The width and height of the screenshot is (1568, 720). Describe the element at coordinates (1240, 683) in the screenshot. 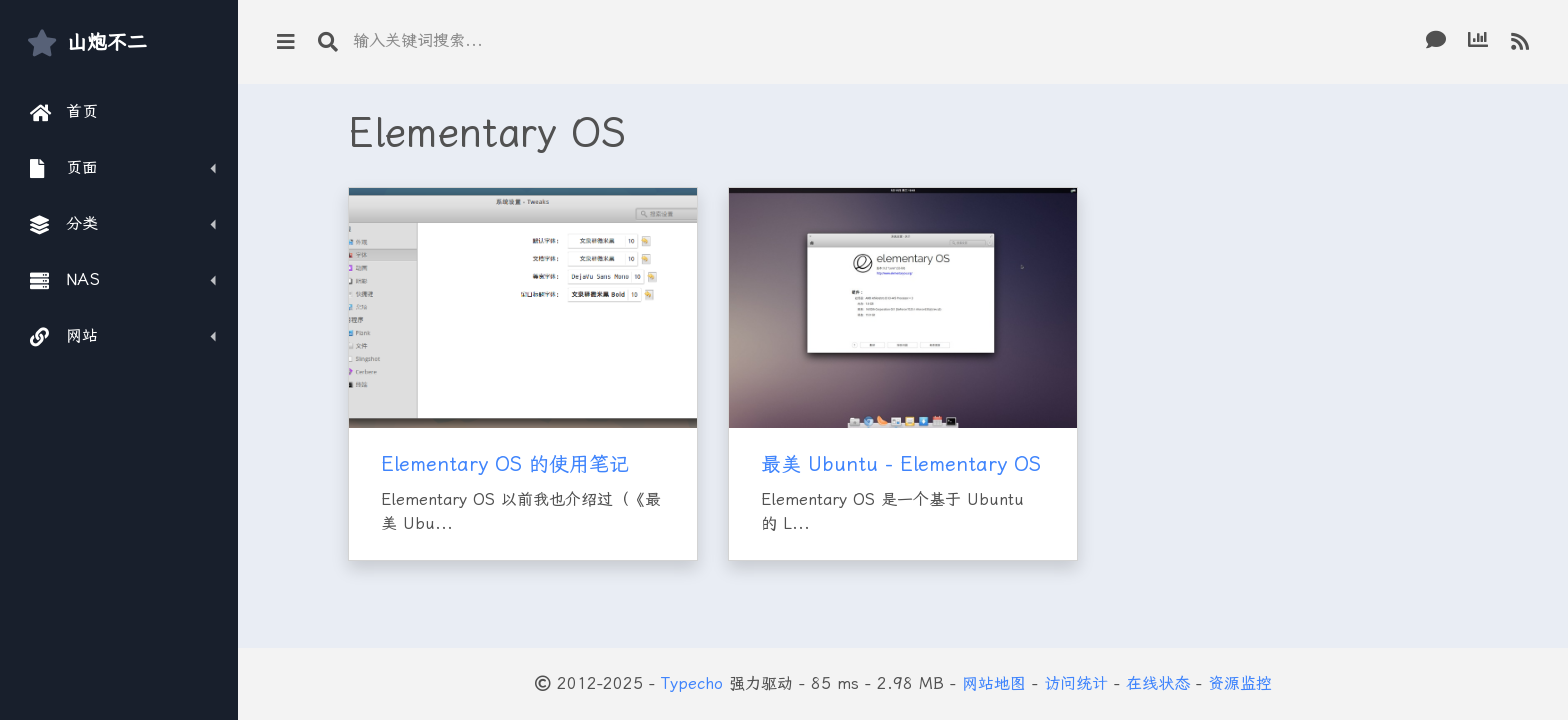

I see `资源监控` at that location.